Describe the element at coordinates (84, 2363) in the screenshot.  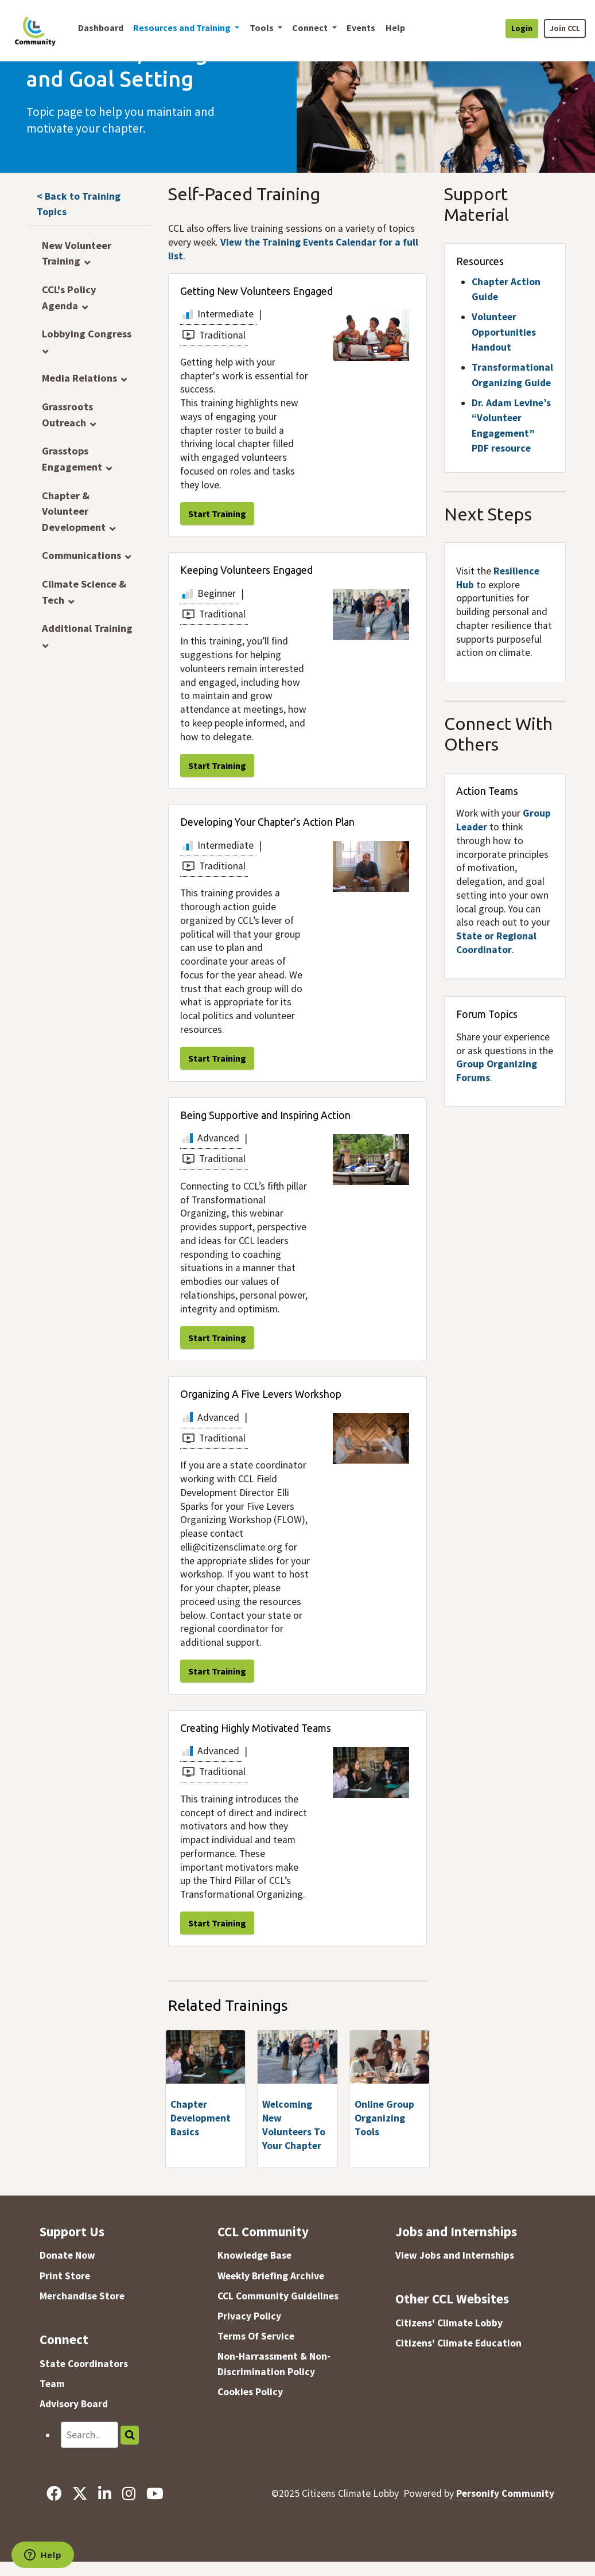
I see `State Coordinators` at that location.